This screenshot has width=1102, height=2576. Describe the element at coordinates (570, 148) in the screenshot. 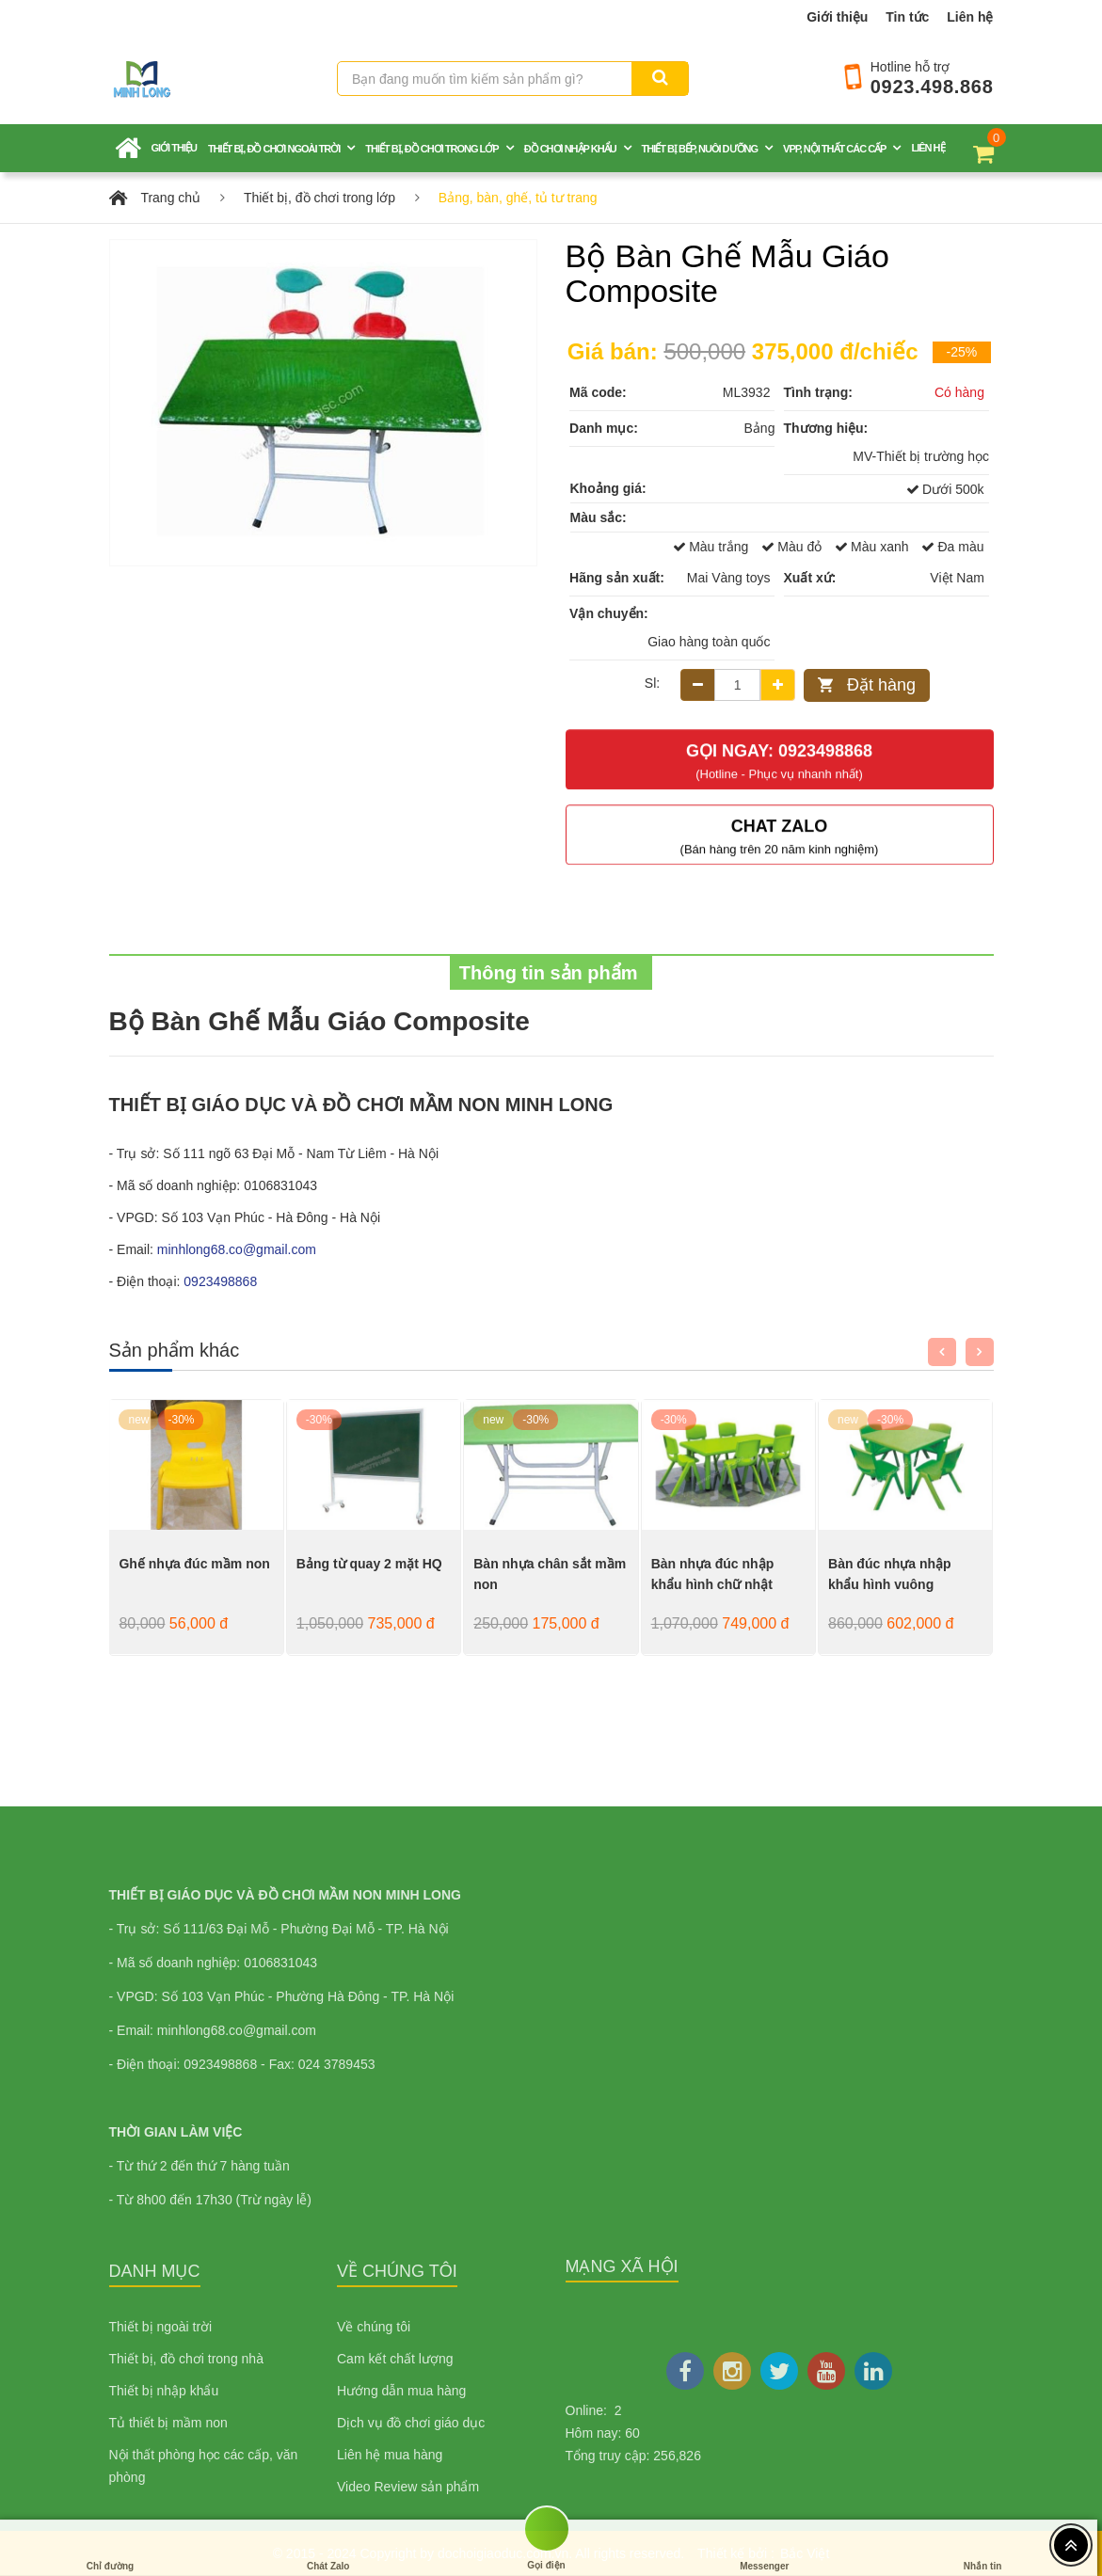

I see `Đồ chơi nhập khẩu` at that location.